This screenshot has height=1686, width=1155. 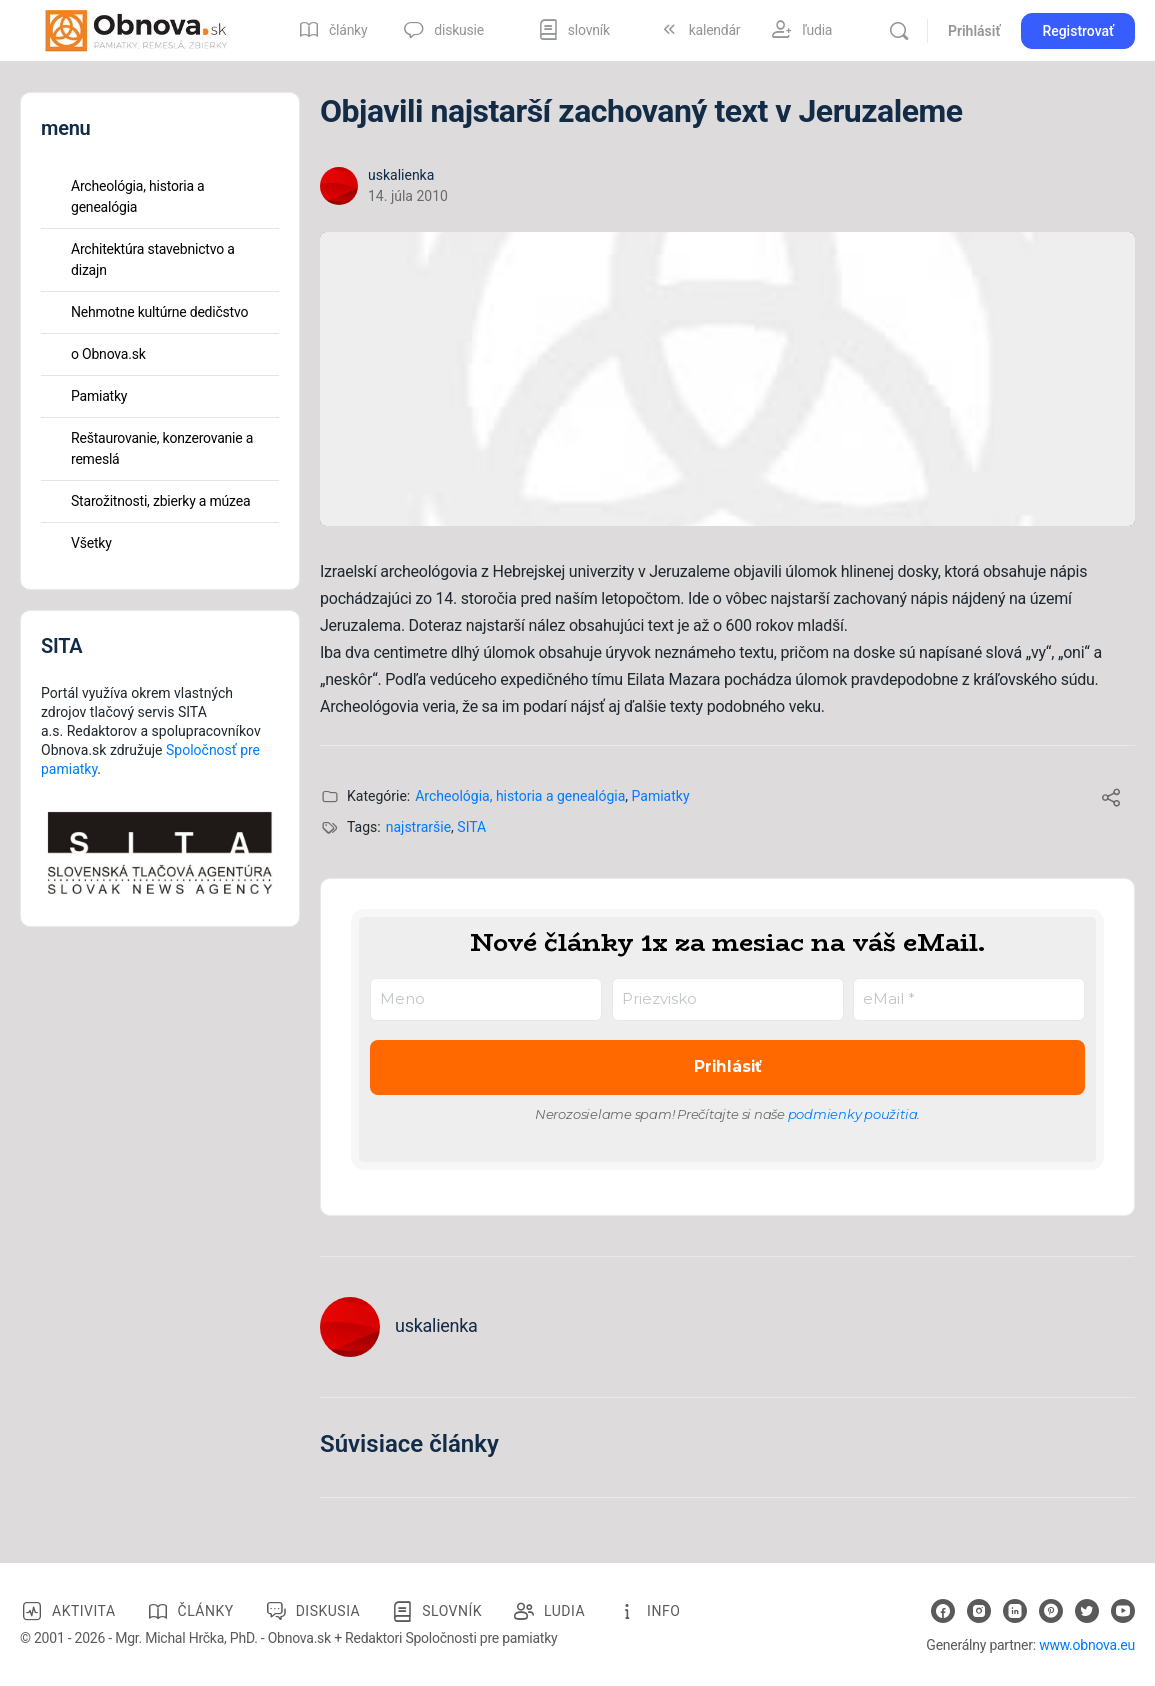 I want to click on [pinterest], so click(x=1051, y=1611).